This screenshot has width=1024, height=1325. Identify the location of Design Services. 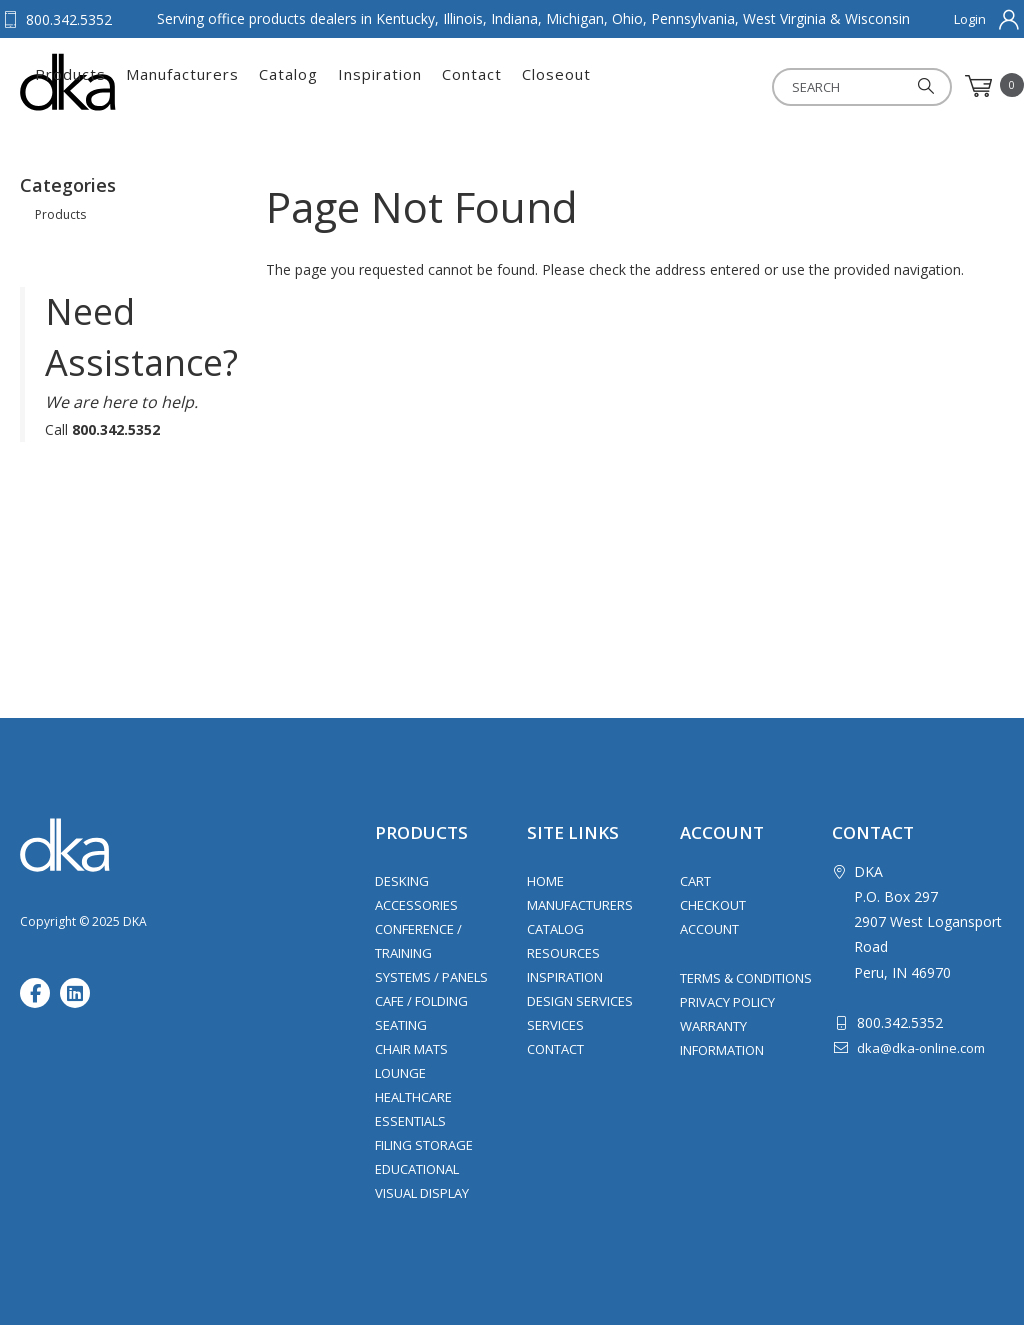
(580, 1001).